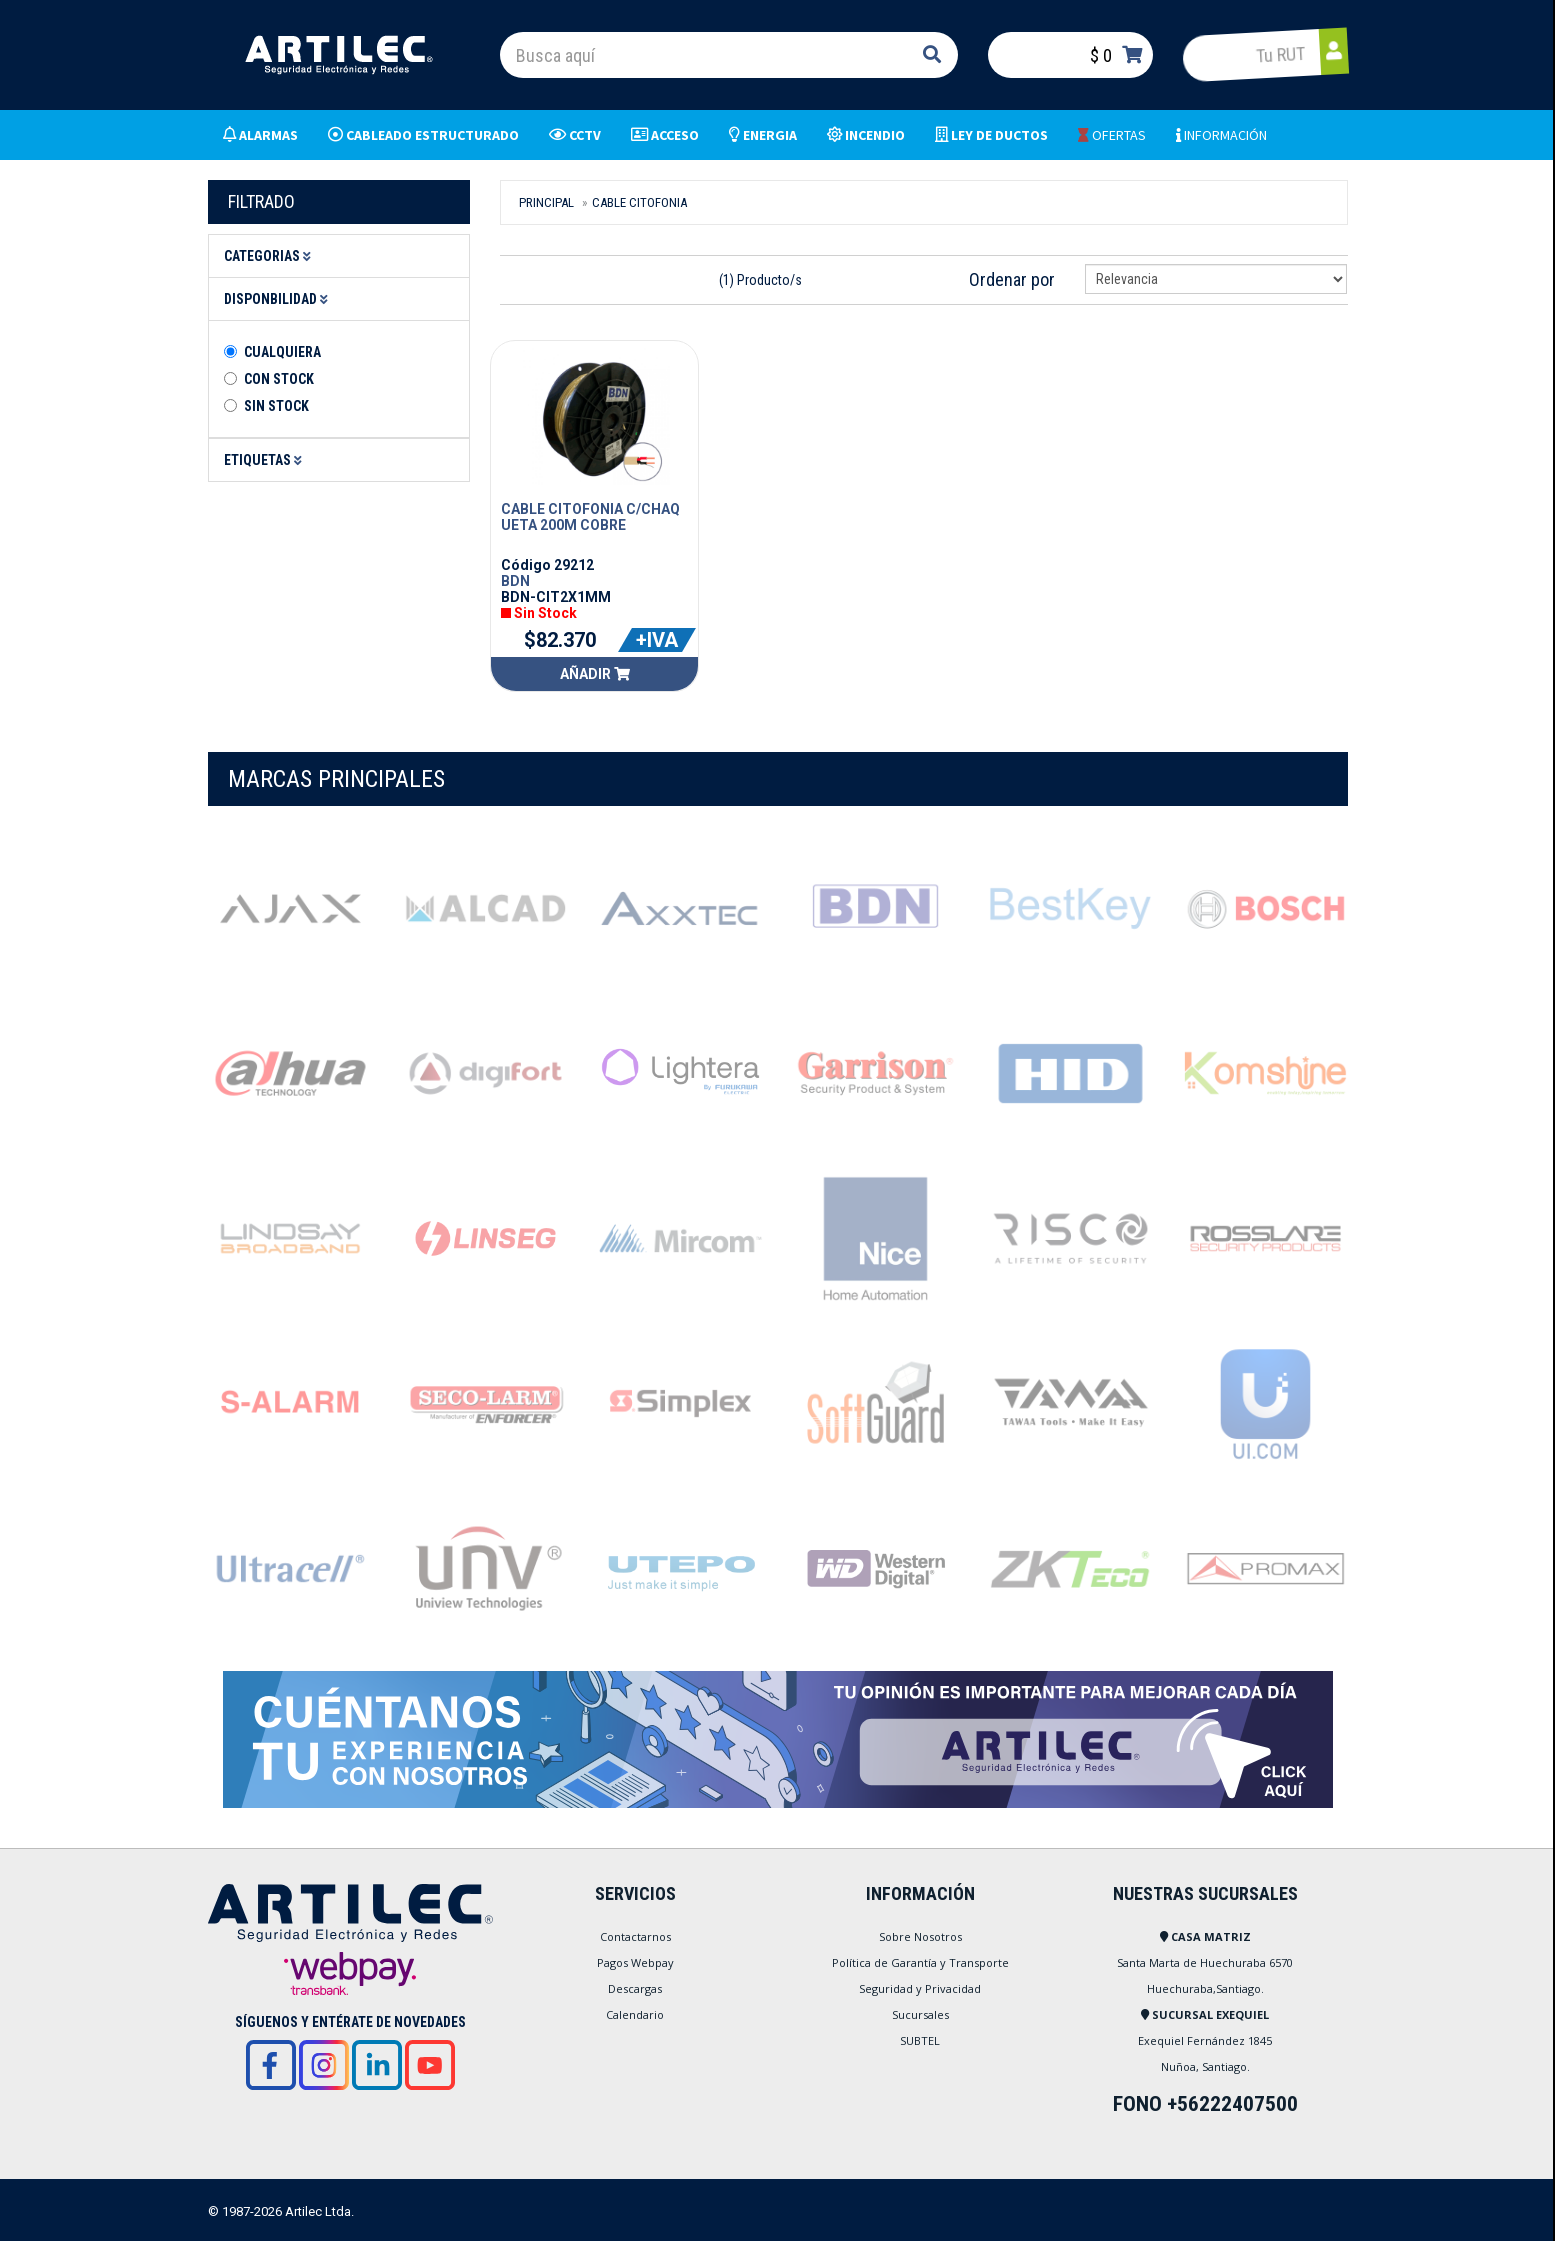 This screenshot has width=1555, height=2241. I want to click on Sucursales, so click(920, 2014).